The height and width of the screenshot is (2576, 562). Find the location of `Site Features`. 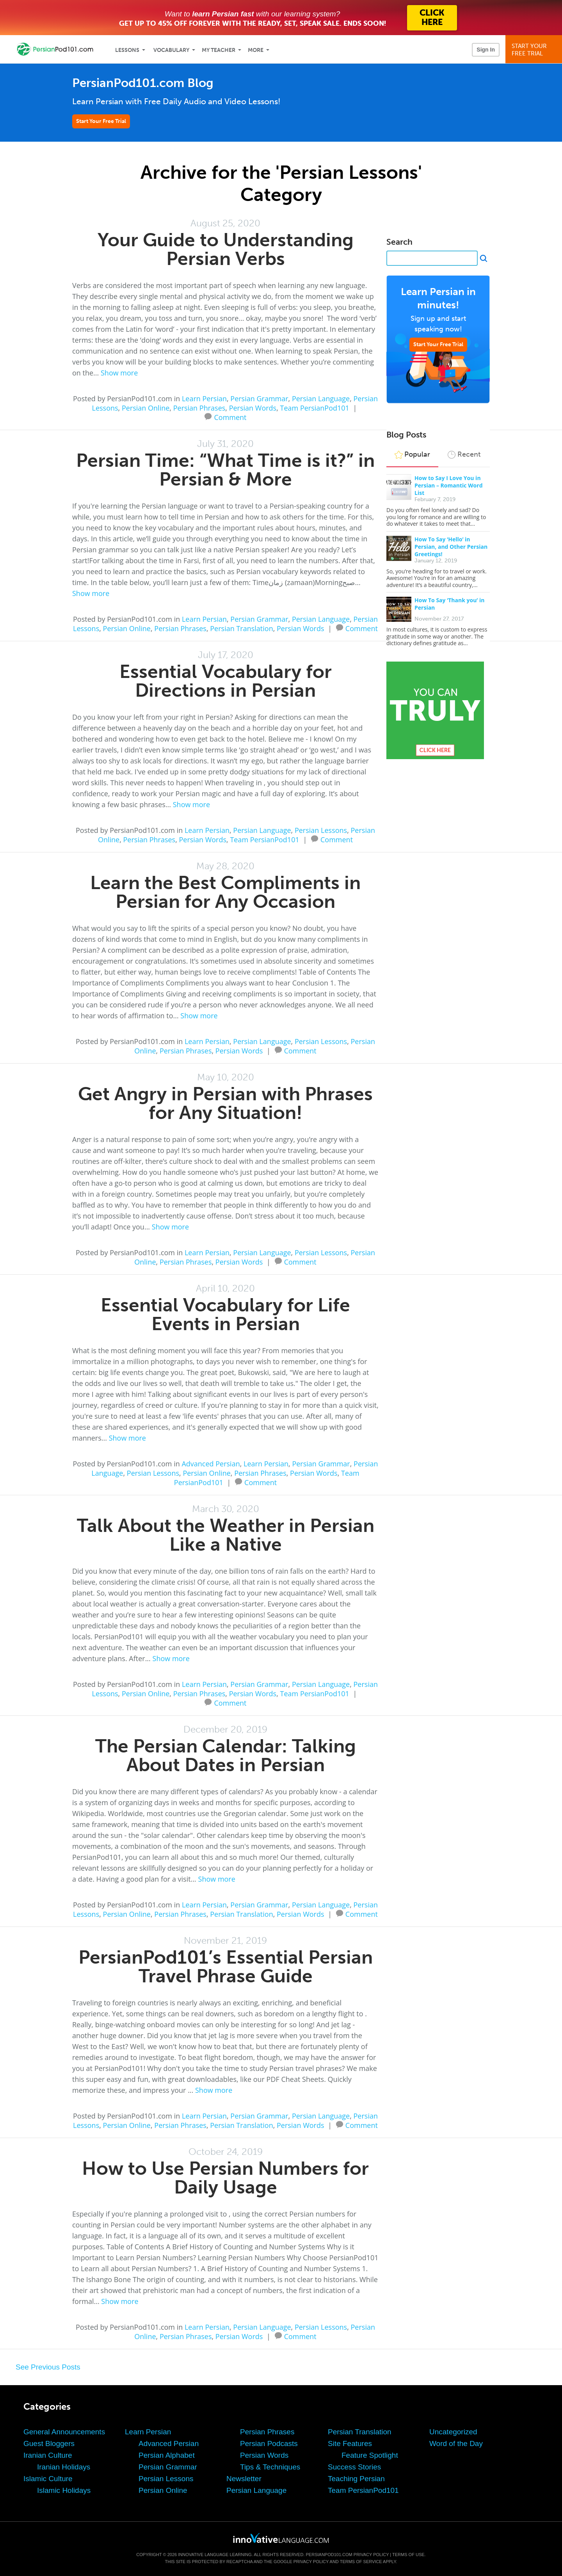

Site Features is located at coordinates (350, 2443).